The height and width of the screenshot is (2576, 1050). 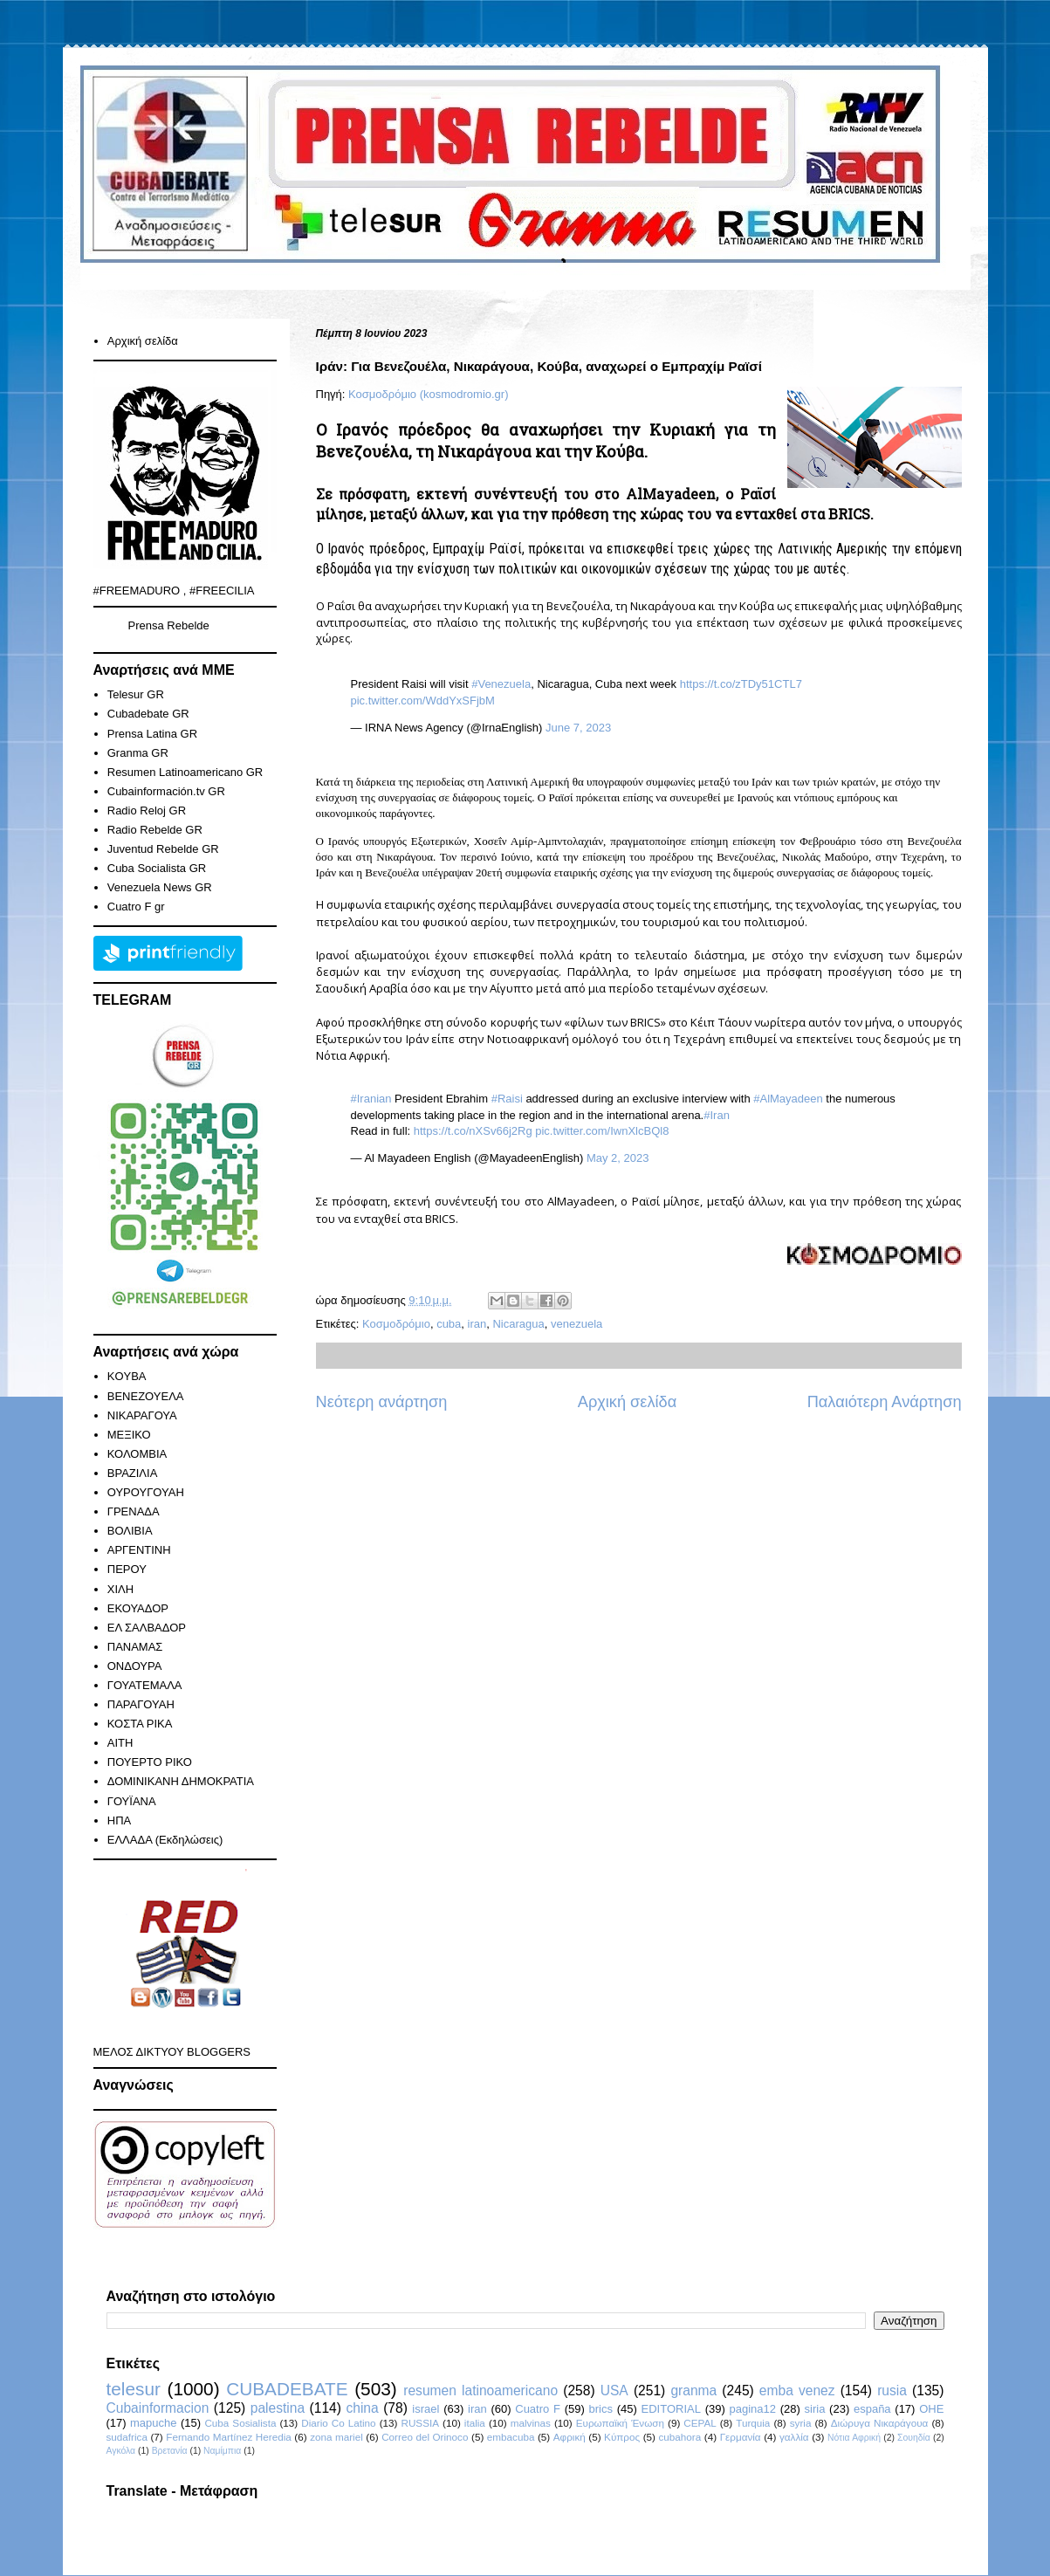 I want to click on ΟΗΕ, so click(x=931, y=2408).